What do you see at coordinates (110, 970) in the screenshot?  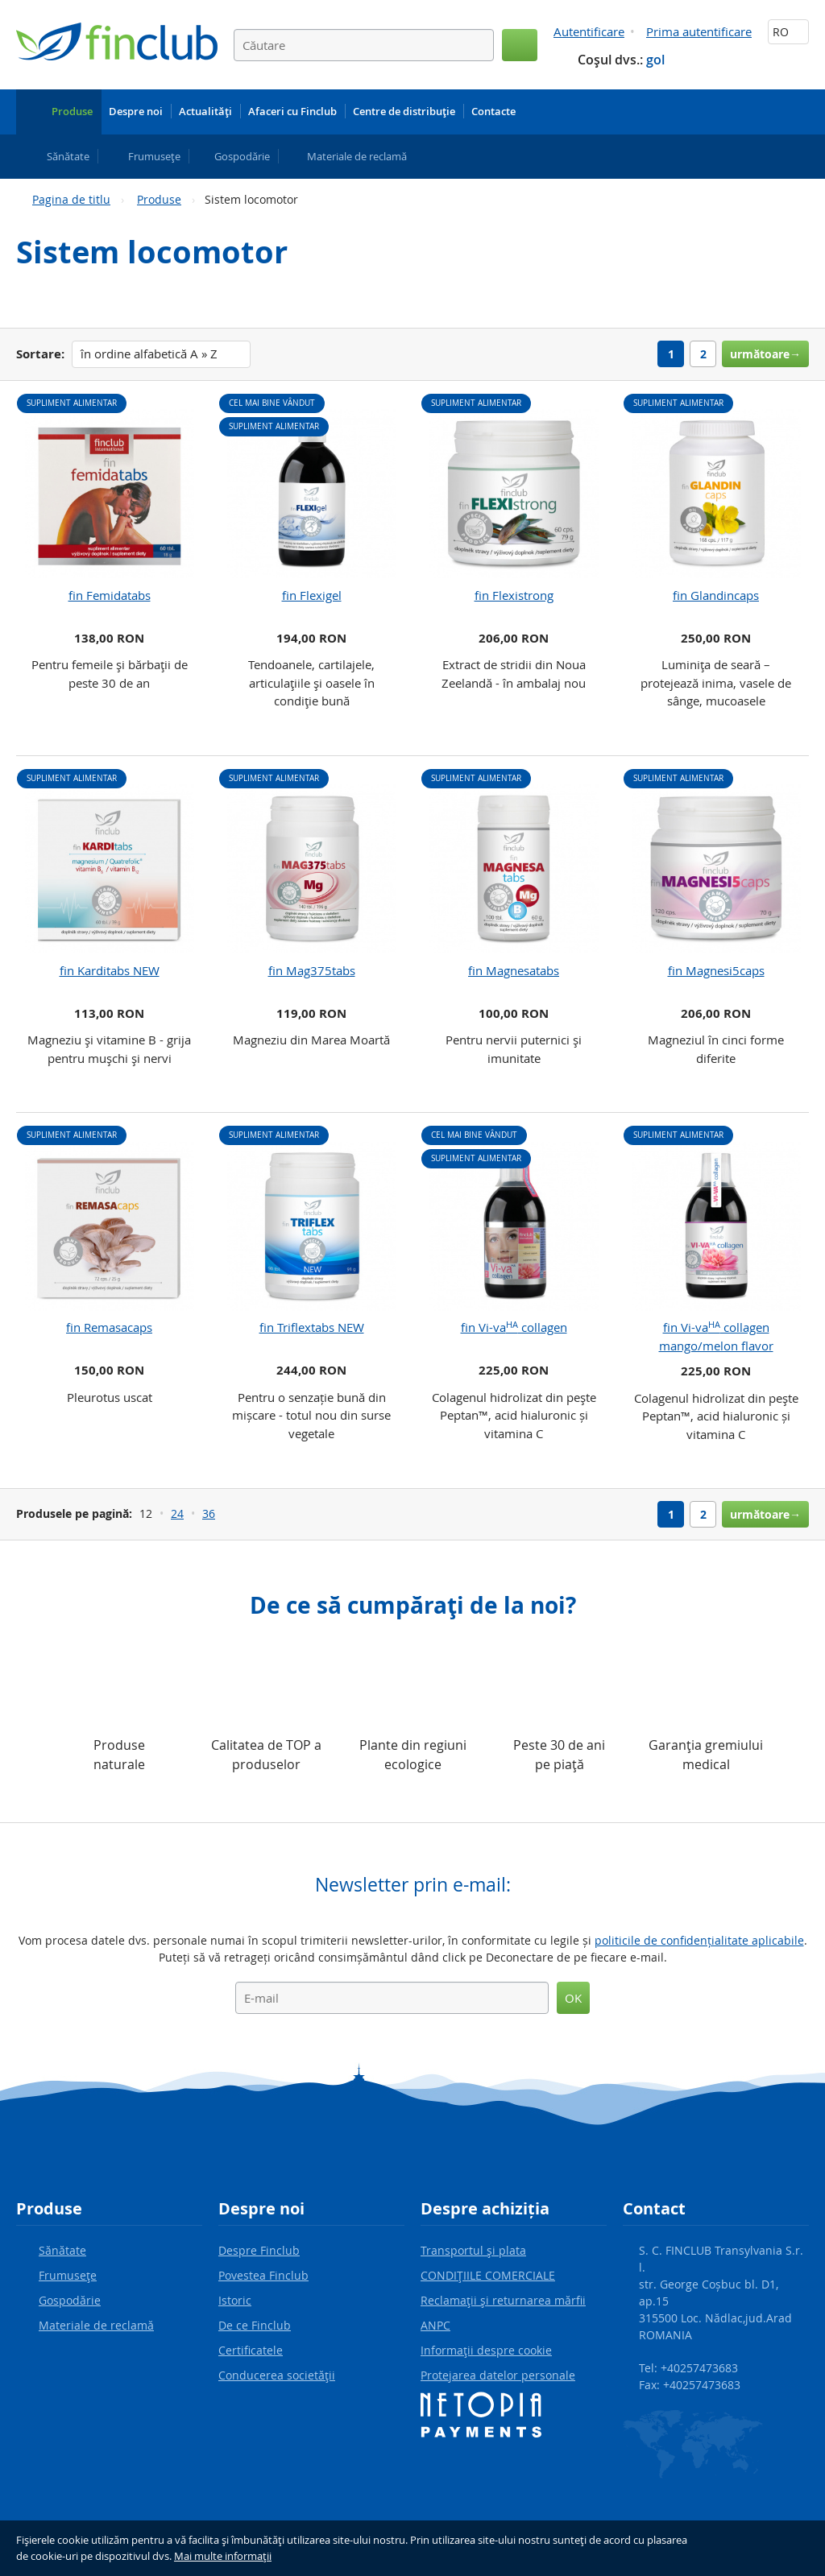 I see `fin Karditabs NEW` at bounding box center [110, 970].